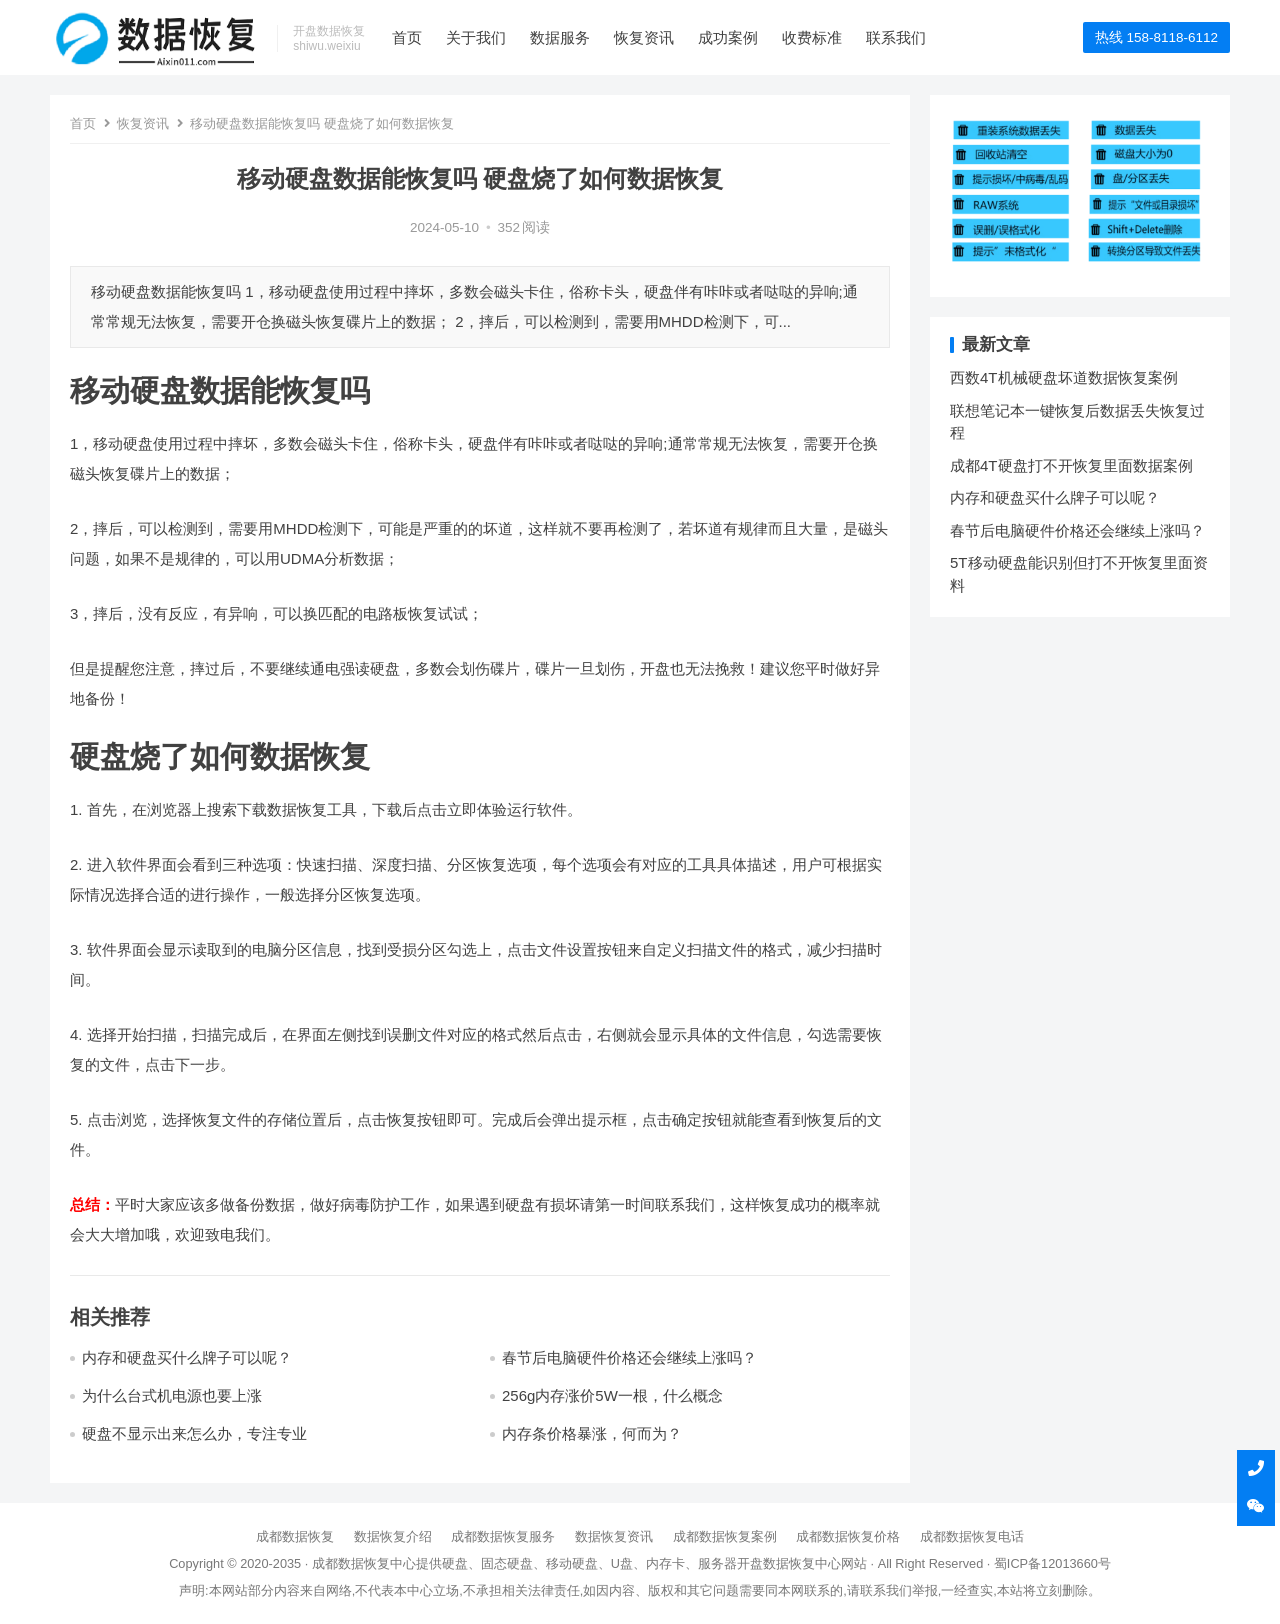  Describe the element at coordinates (812, 37) in the screenshot. I see `收费标准` at that location.